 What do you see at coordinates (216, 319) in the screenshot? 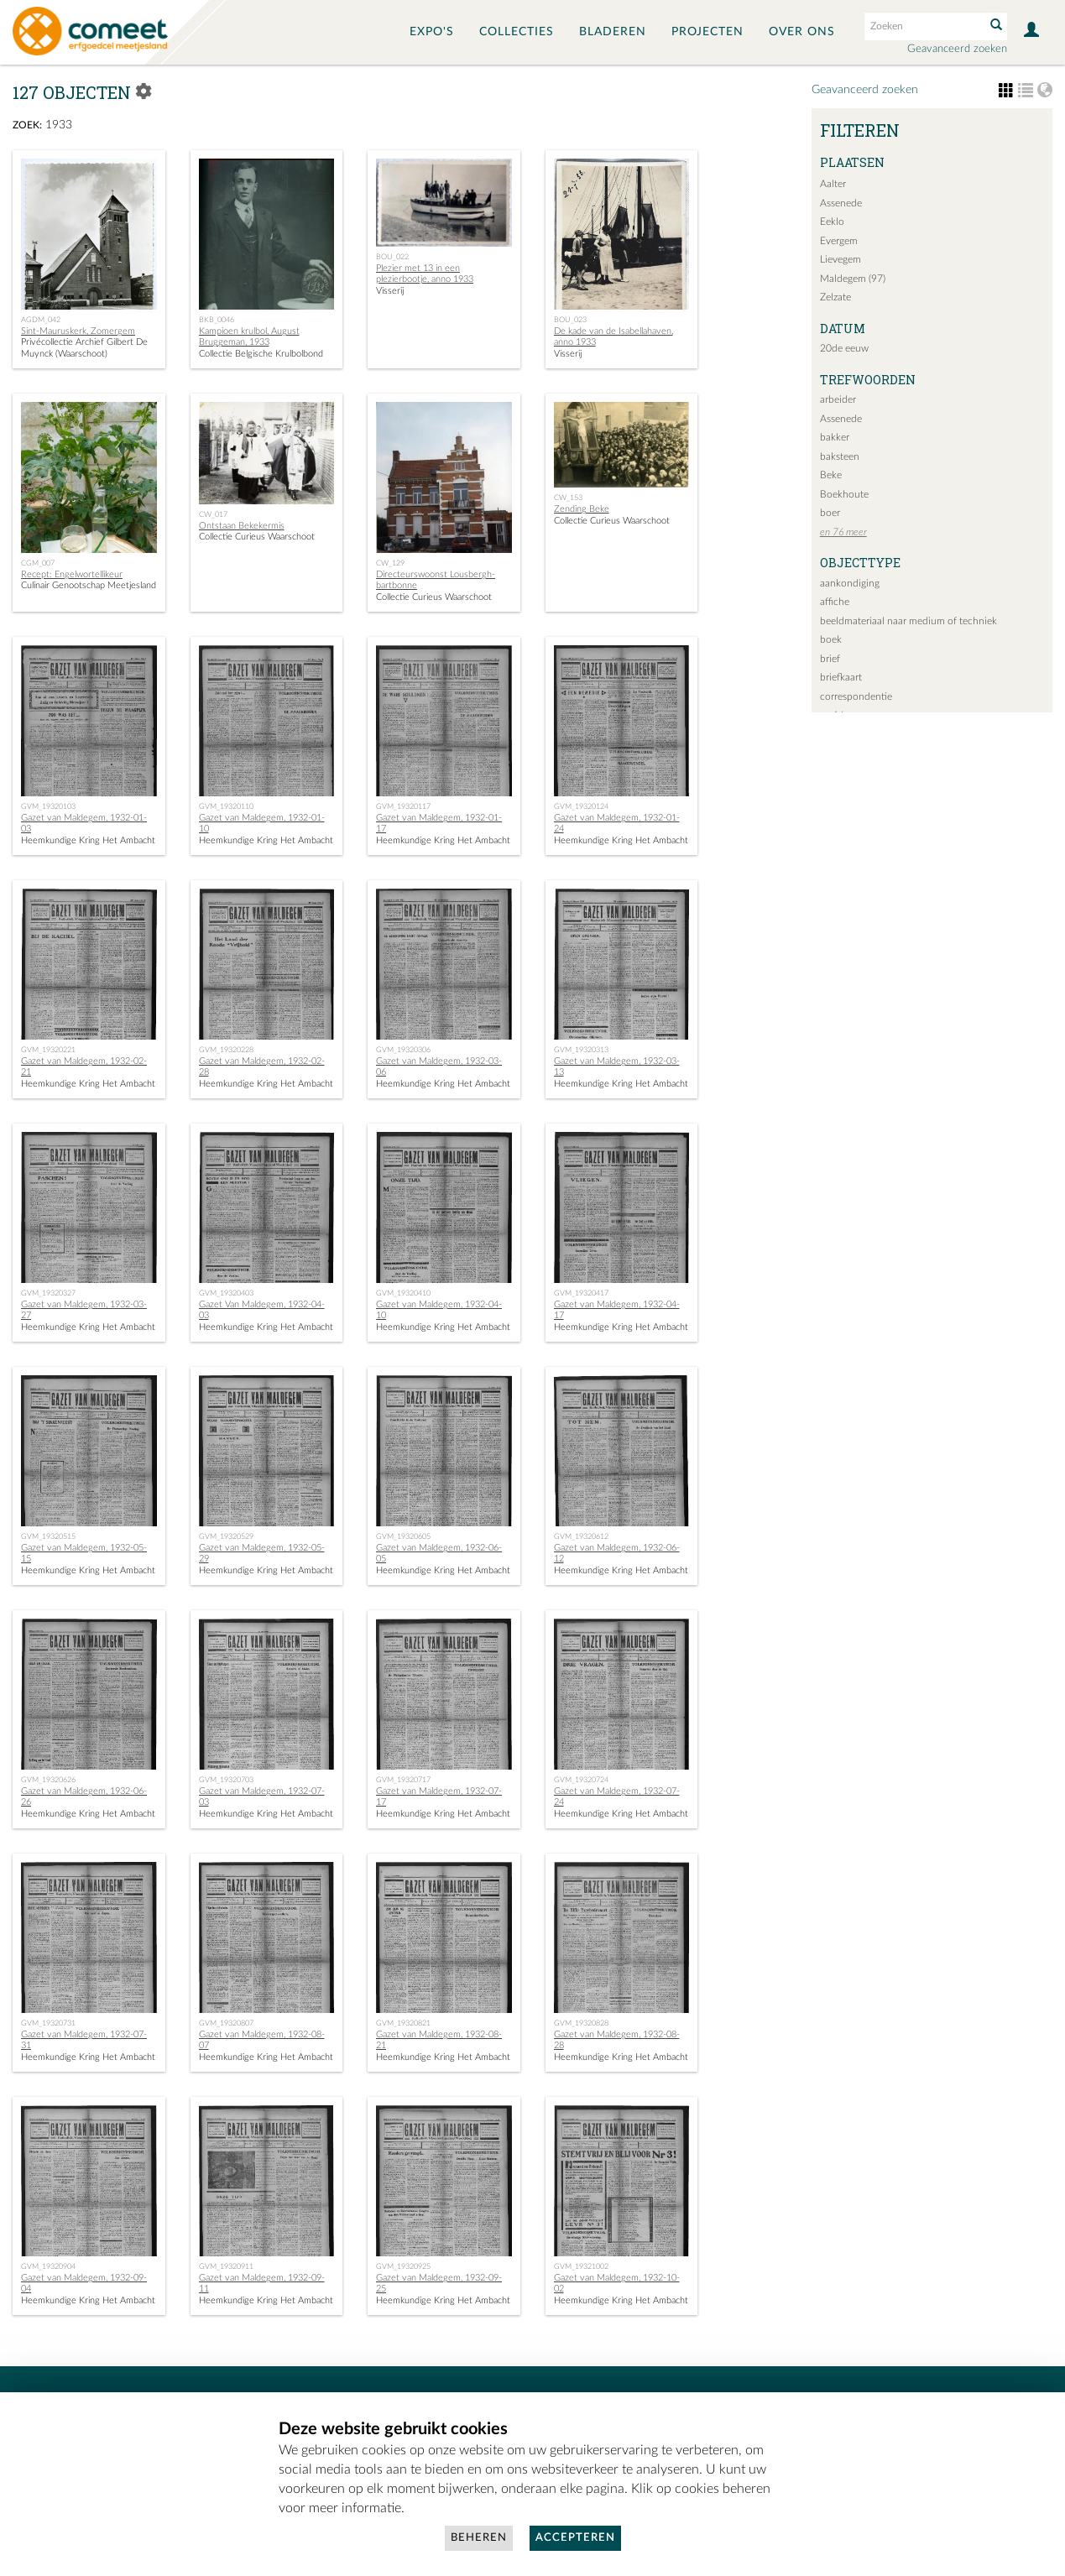
I see `BKB_0046` at bounding box center [216, 319].